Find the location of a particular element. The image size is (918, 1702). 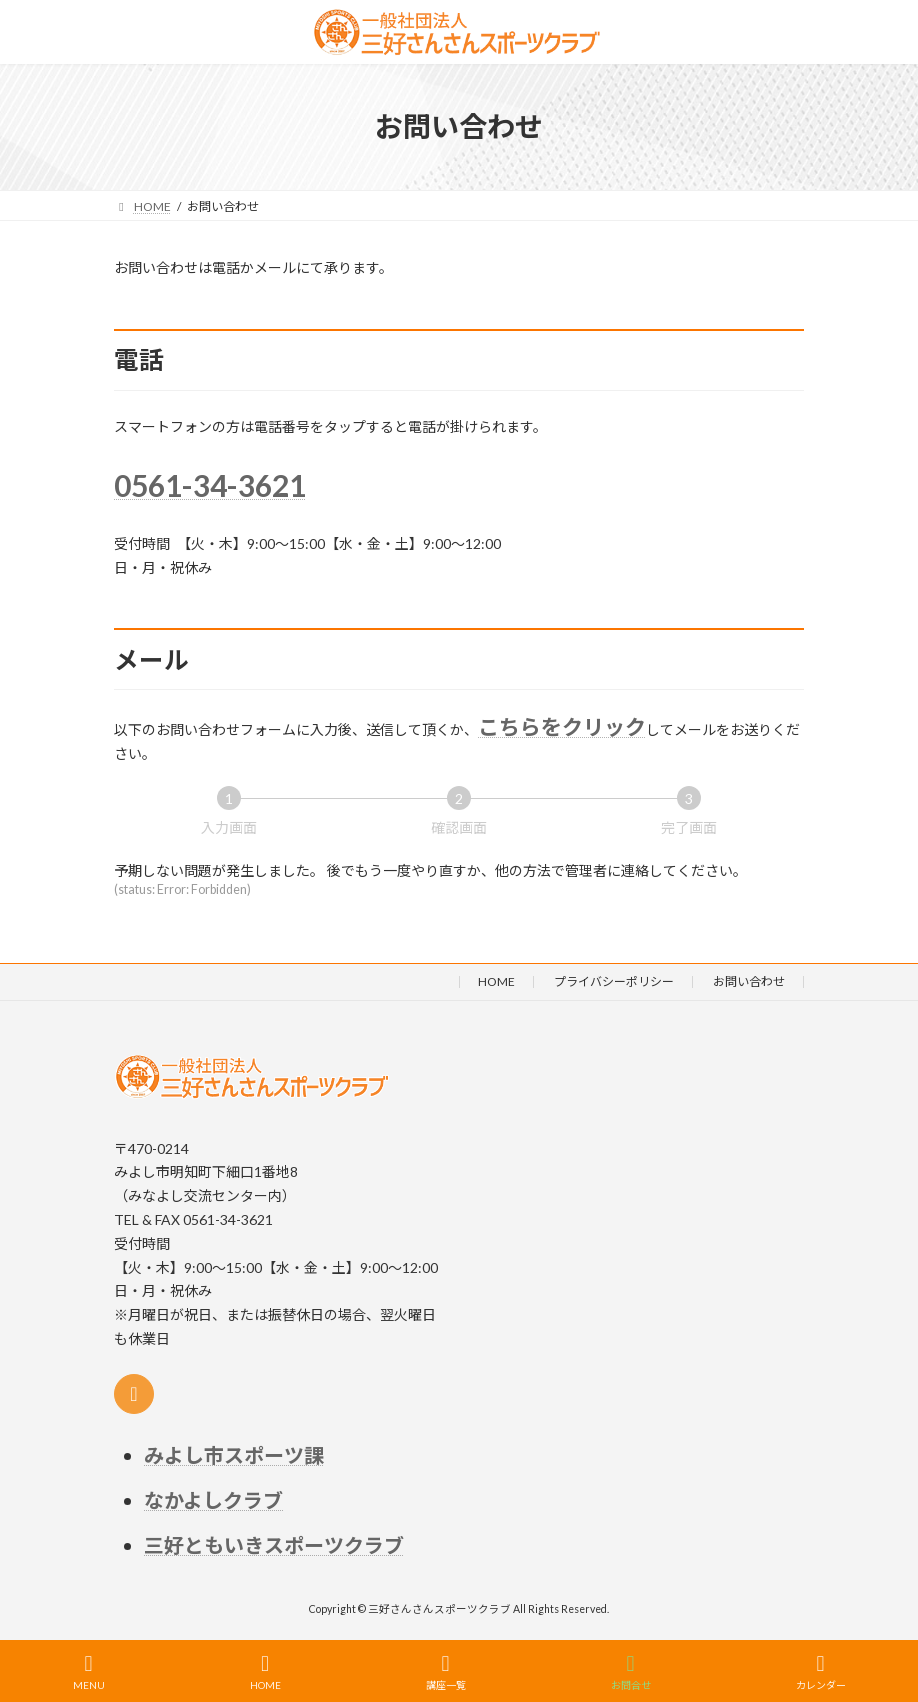

講座一覧 is located at coordinates (446, 1672).